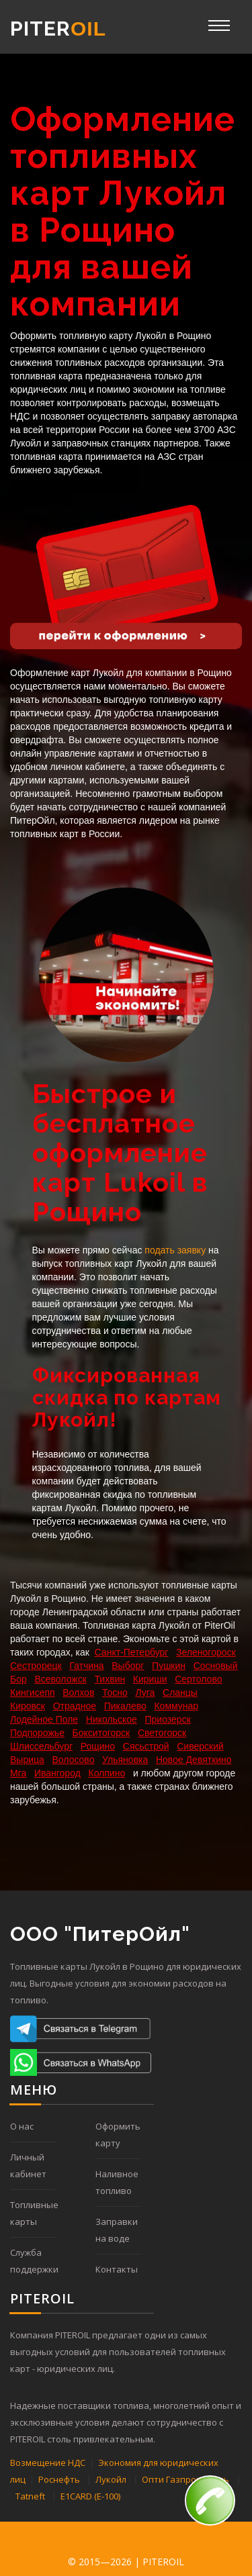 The width and height of the screenshot is (252, 2576). What do you see at coordinates (175, 1250) in the screenshot?
I see `подать заявку` at bounding box center [175, 1250].